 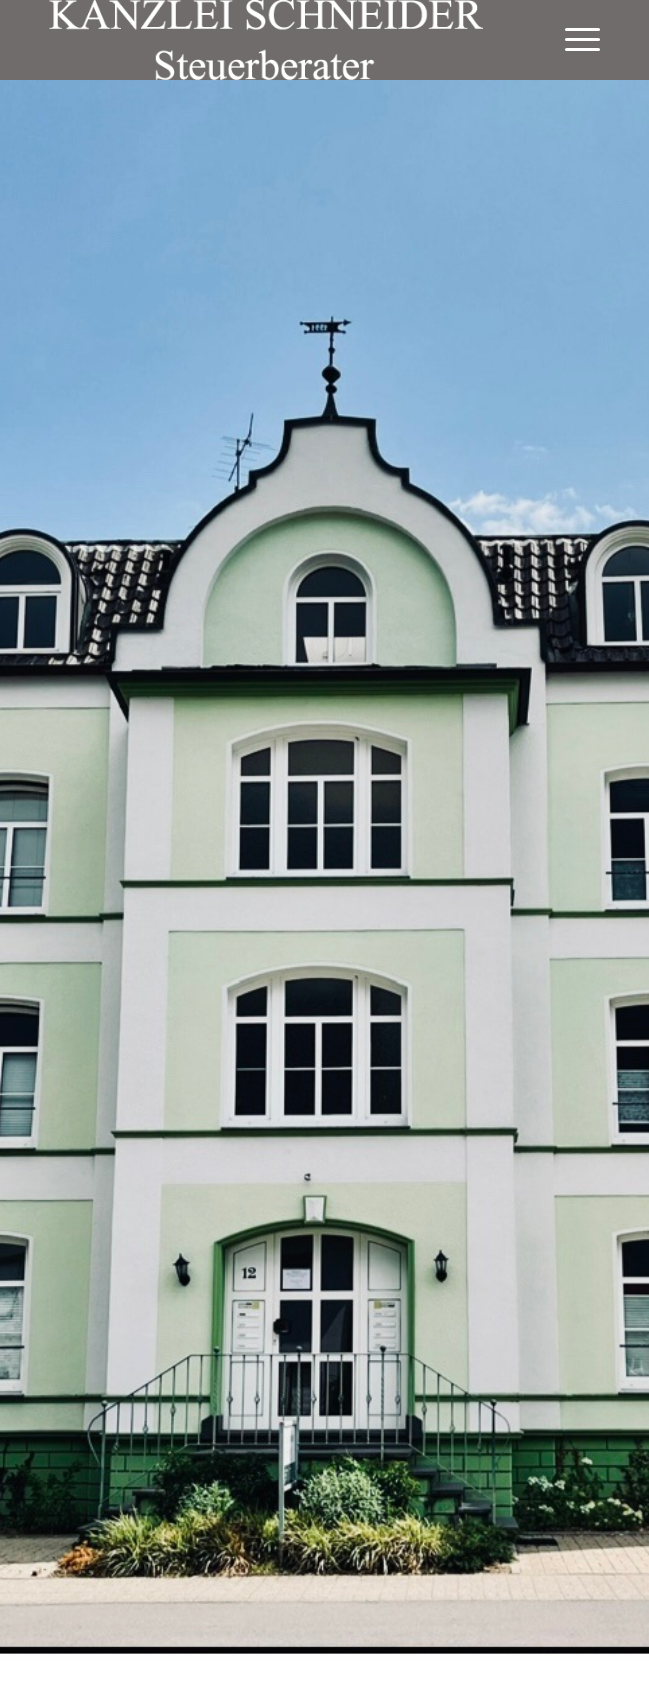 I want to click on [logo-weiss], so click(x=269, y=40).